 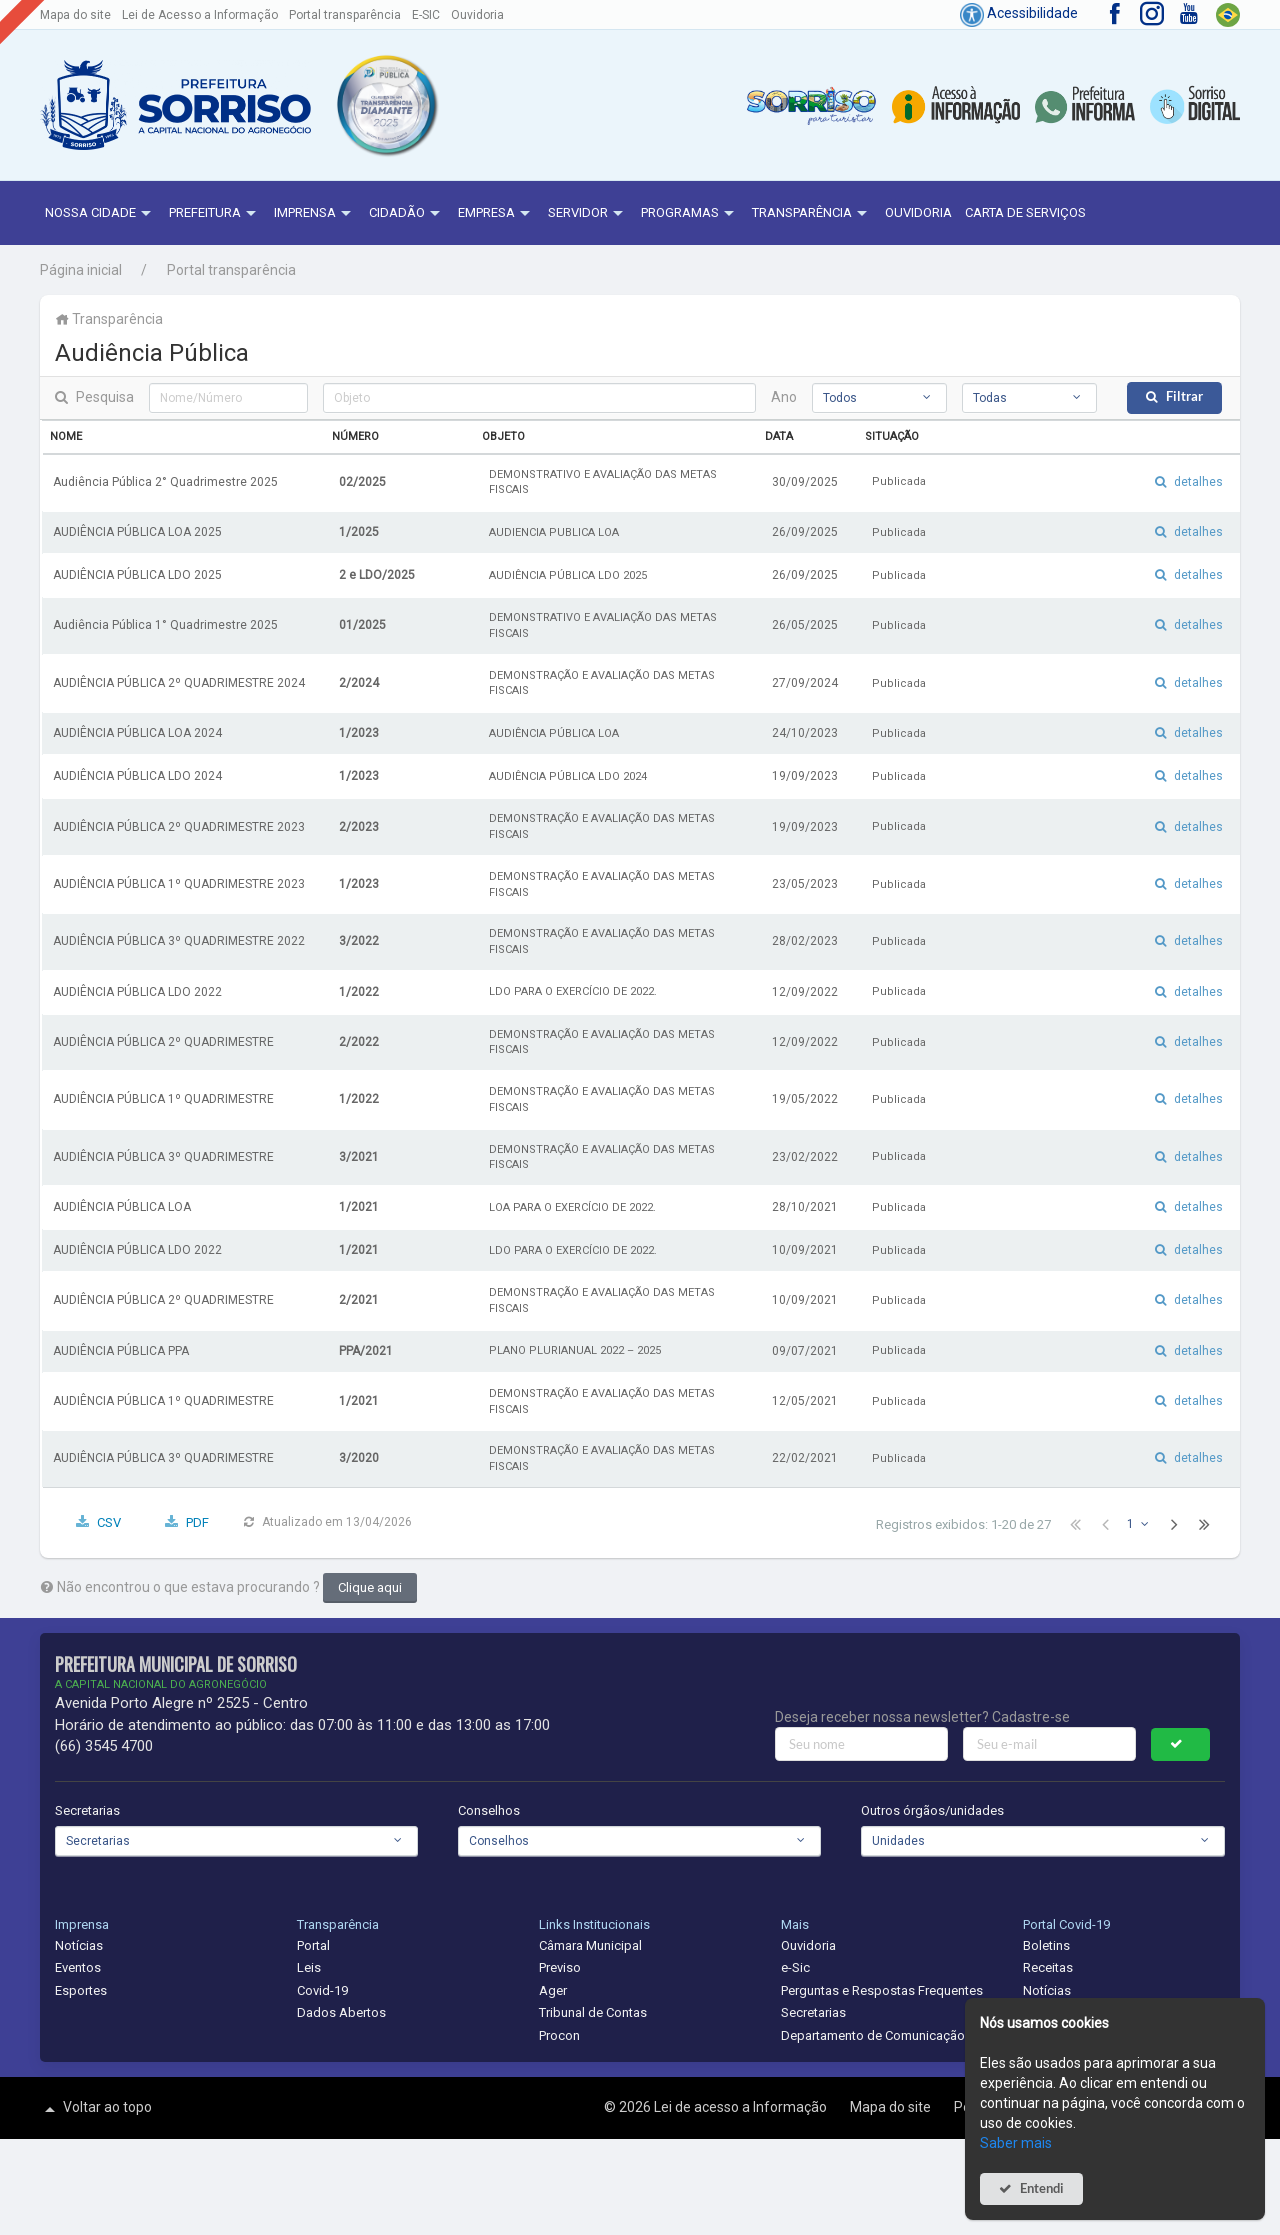 What do you see at coordinates (179, 827) in the screenshot?
I see `AUDIÊNCIA PÚBLICA 2º QUADRIMESTRE 2023` at bounding box center [179, 827].